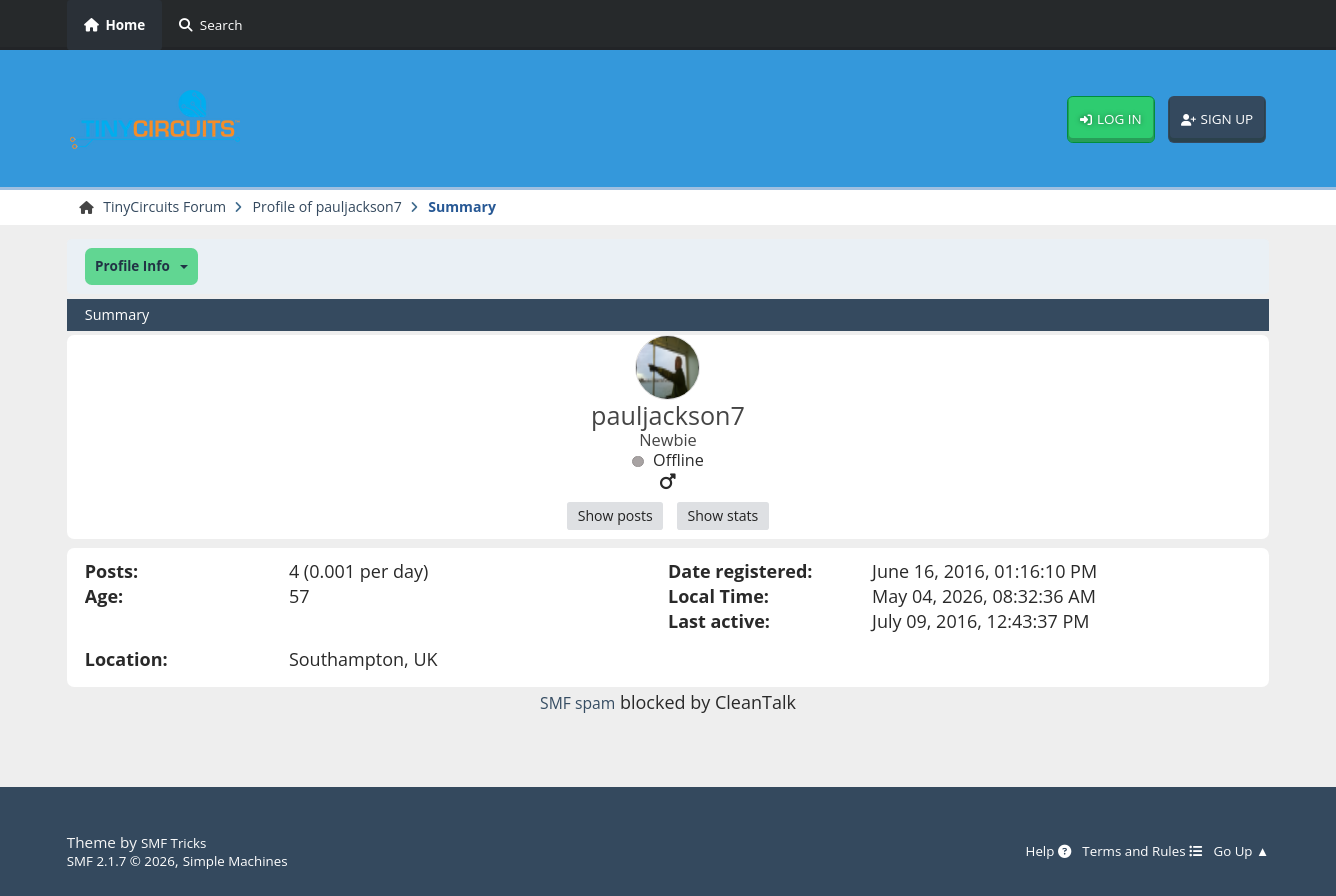 The height and width of the screenshot is (896, 1336). What do you see at coordinates (578, 709) in the screenshot?
I see `SMF spam` at bounding box center [578, 709].